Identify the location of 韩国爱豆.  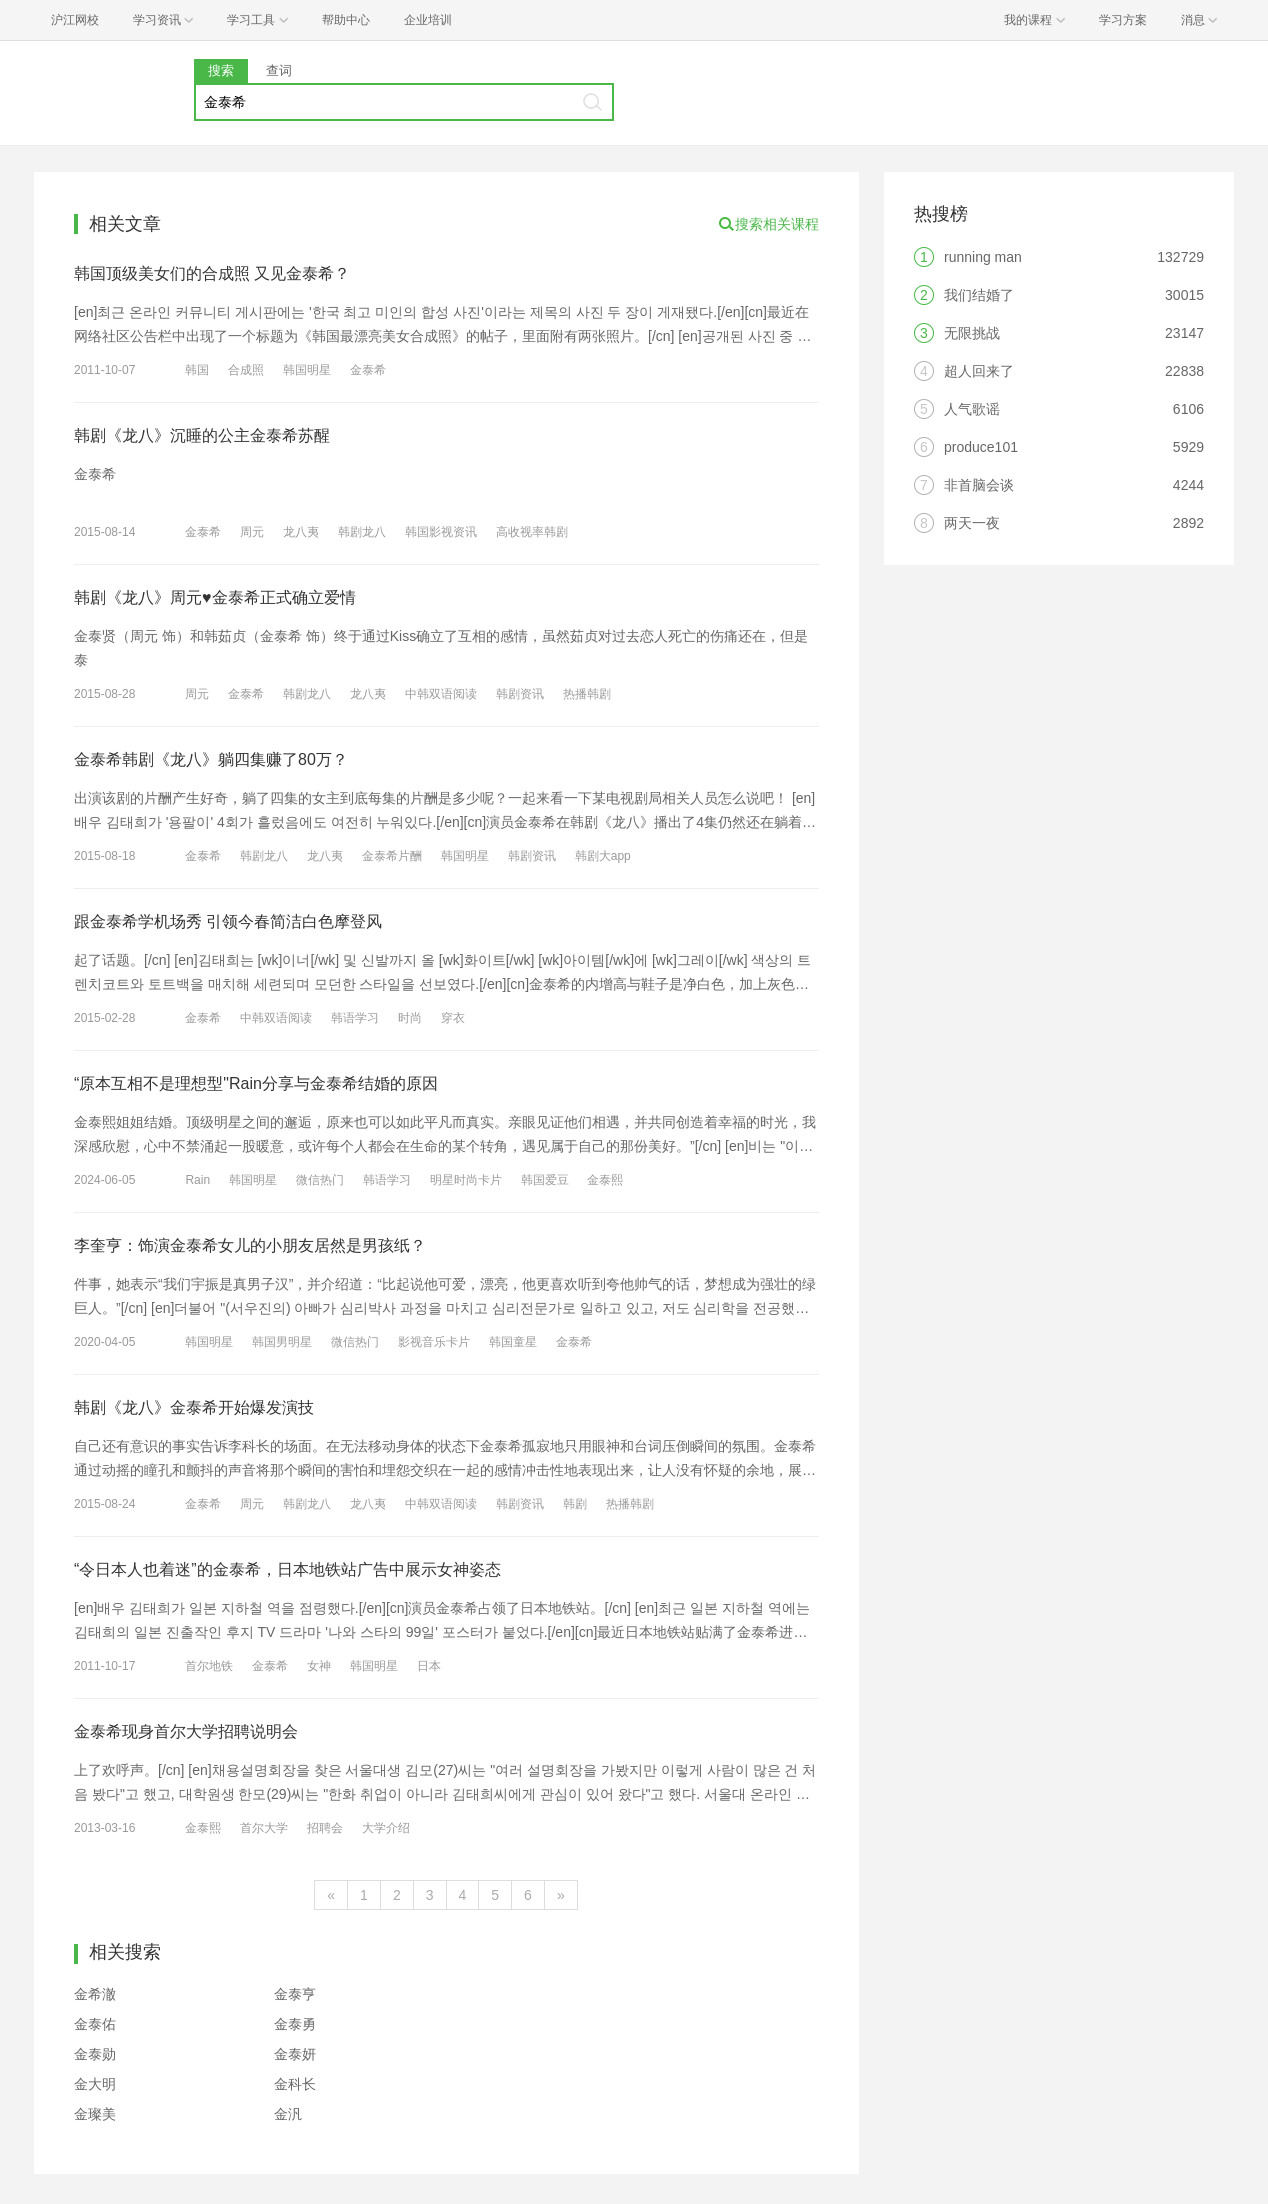
(545, 1180).